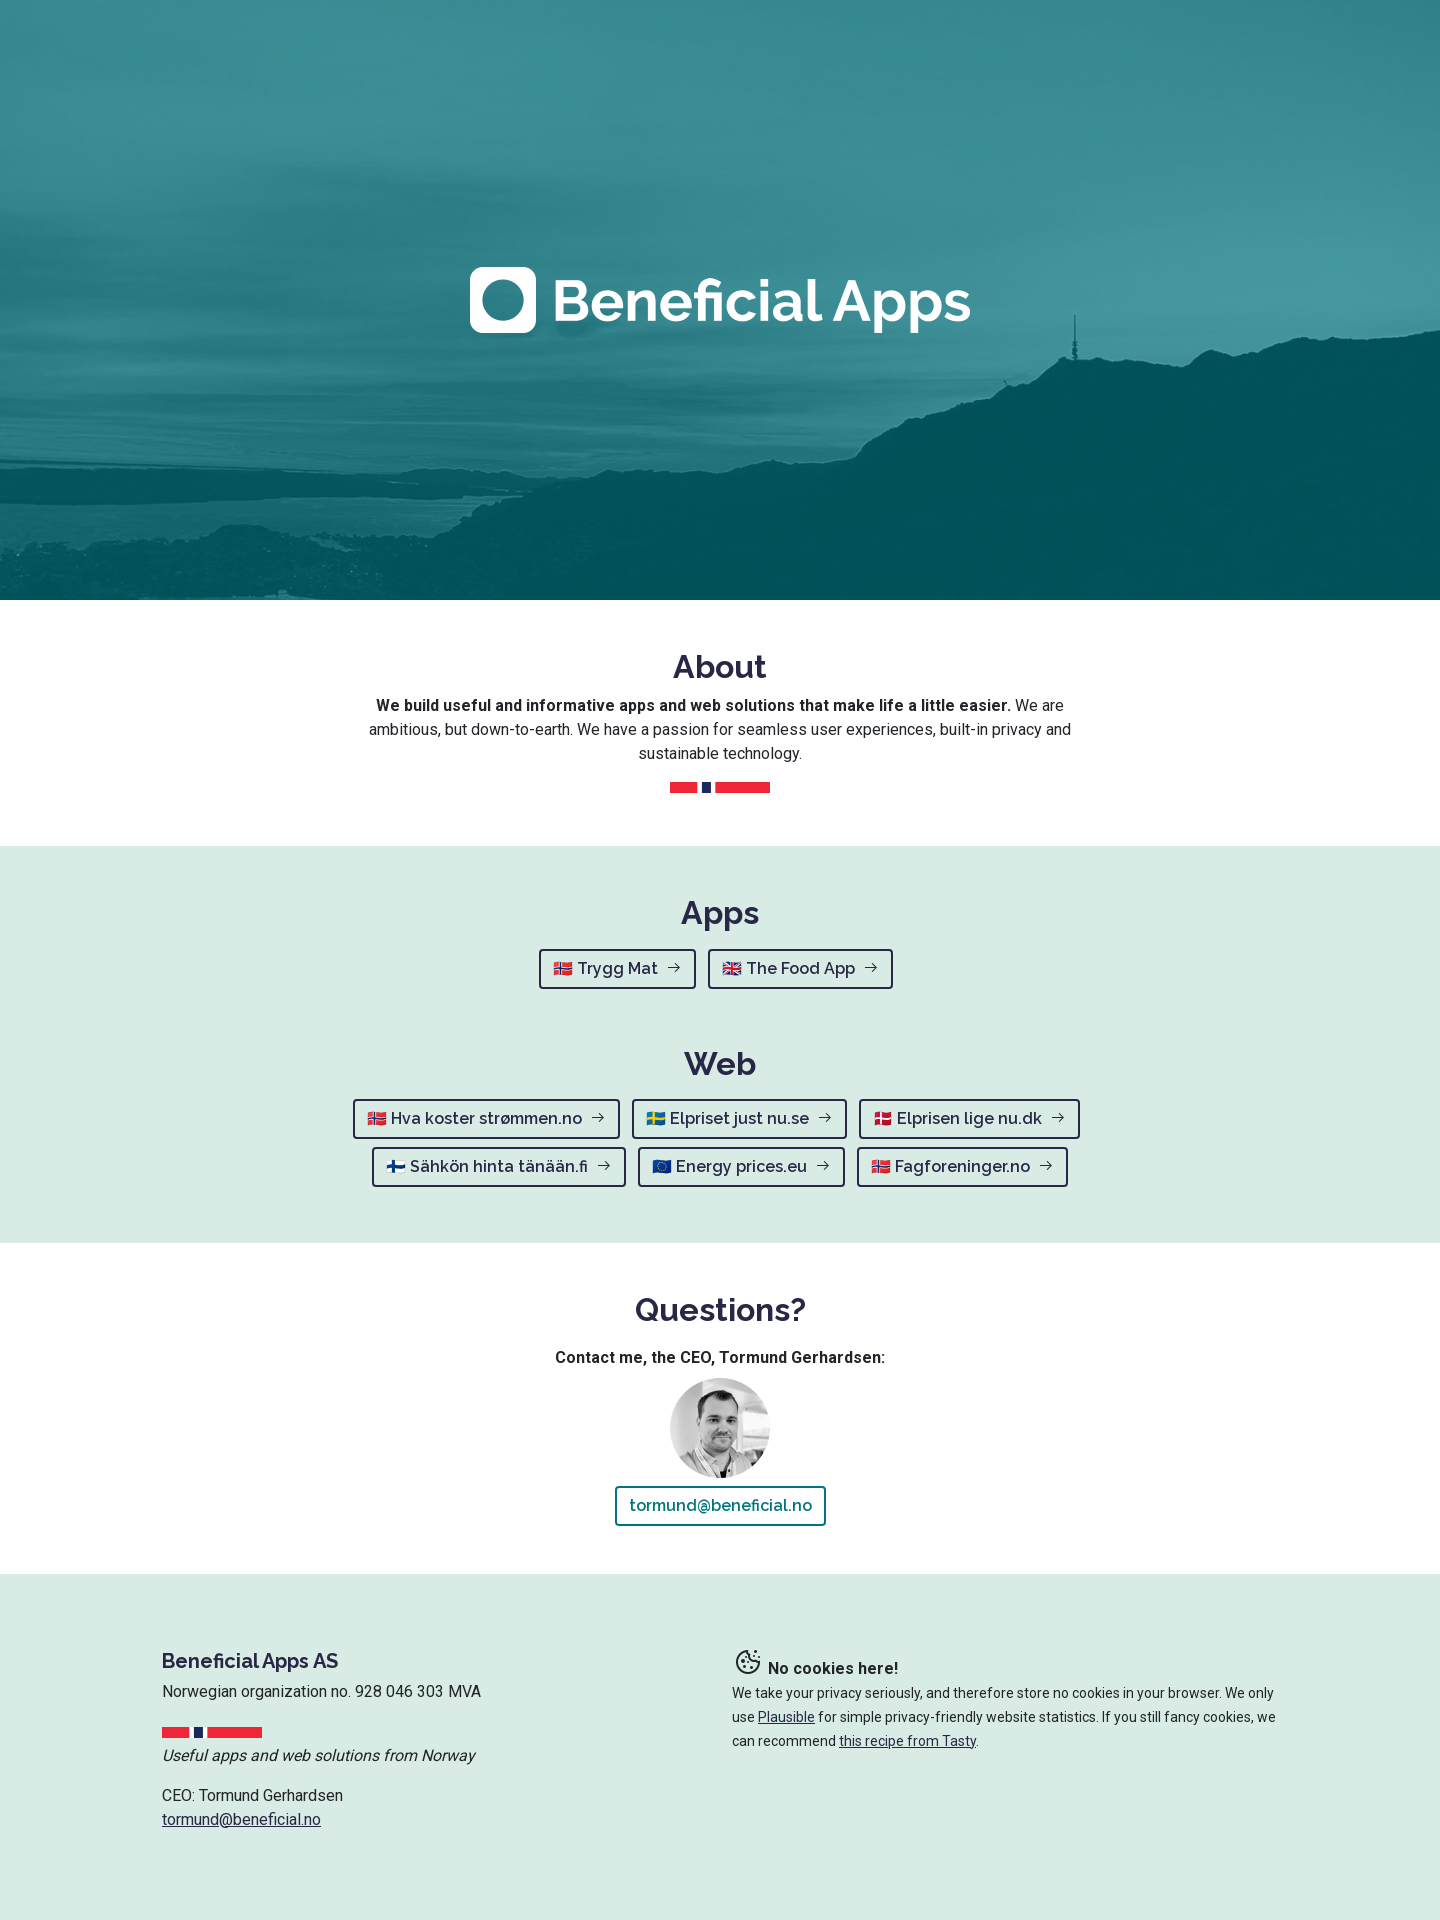 This screenshot has height=1920, width=1440. Describe the element at coordinates (800, 968) in the screenshot. I see `🇬🇧 The Food App` at that location.